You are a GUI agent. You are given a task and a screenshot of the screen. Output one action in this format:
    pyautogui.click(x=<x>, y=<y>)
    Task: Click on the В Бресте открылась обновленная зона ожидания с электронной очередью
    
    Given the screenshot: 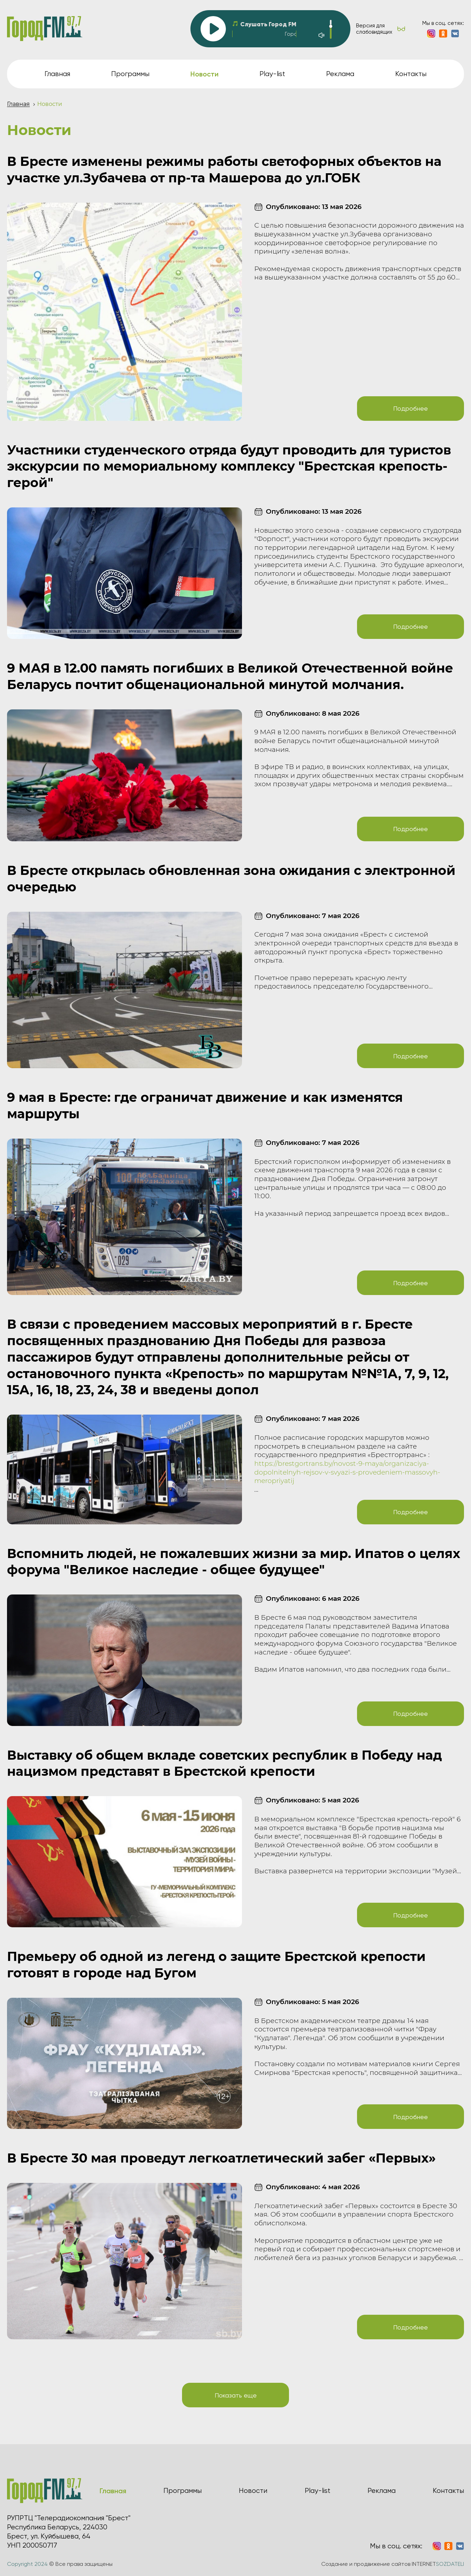 What is the action you would take?
    pyautogui.click(x=231, y=879)
    